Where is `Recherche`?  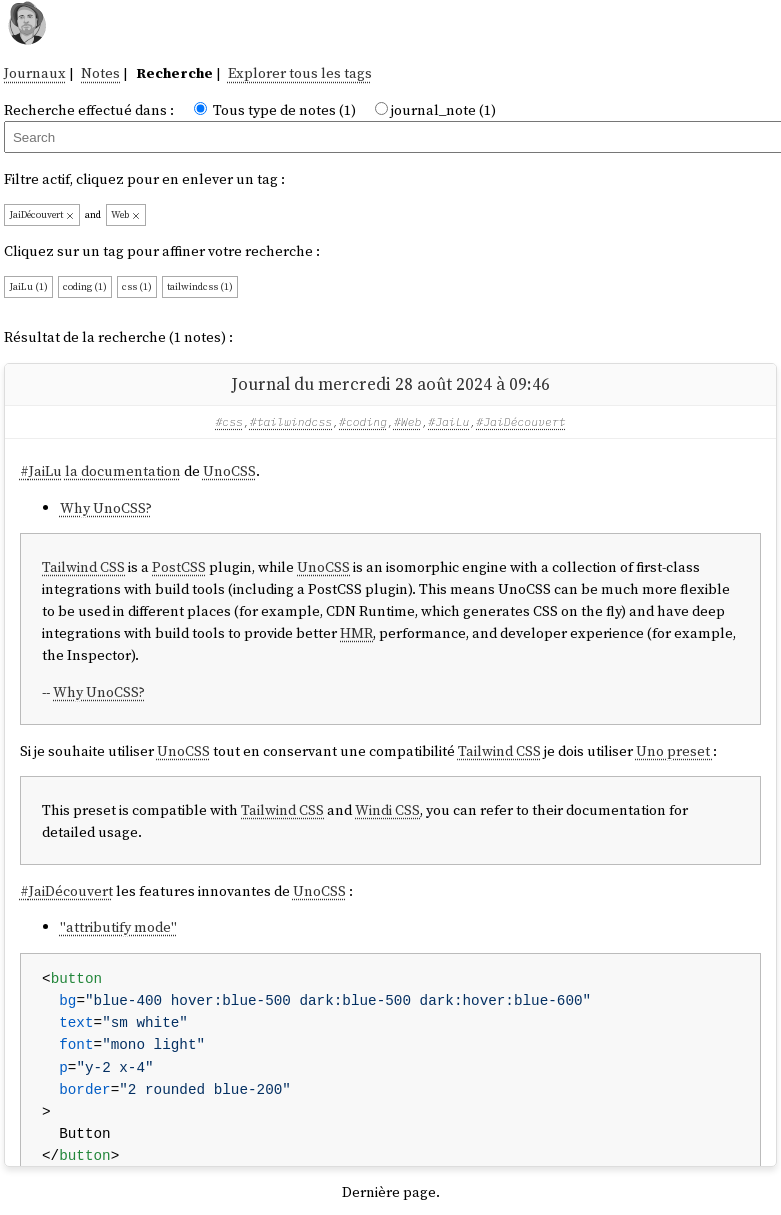 Recherche is located at coordinates (174, 73).